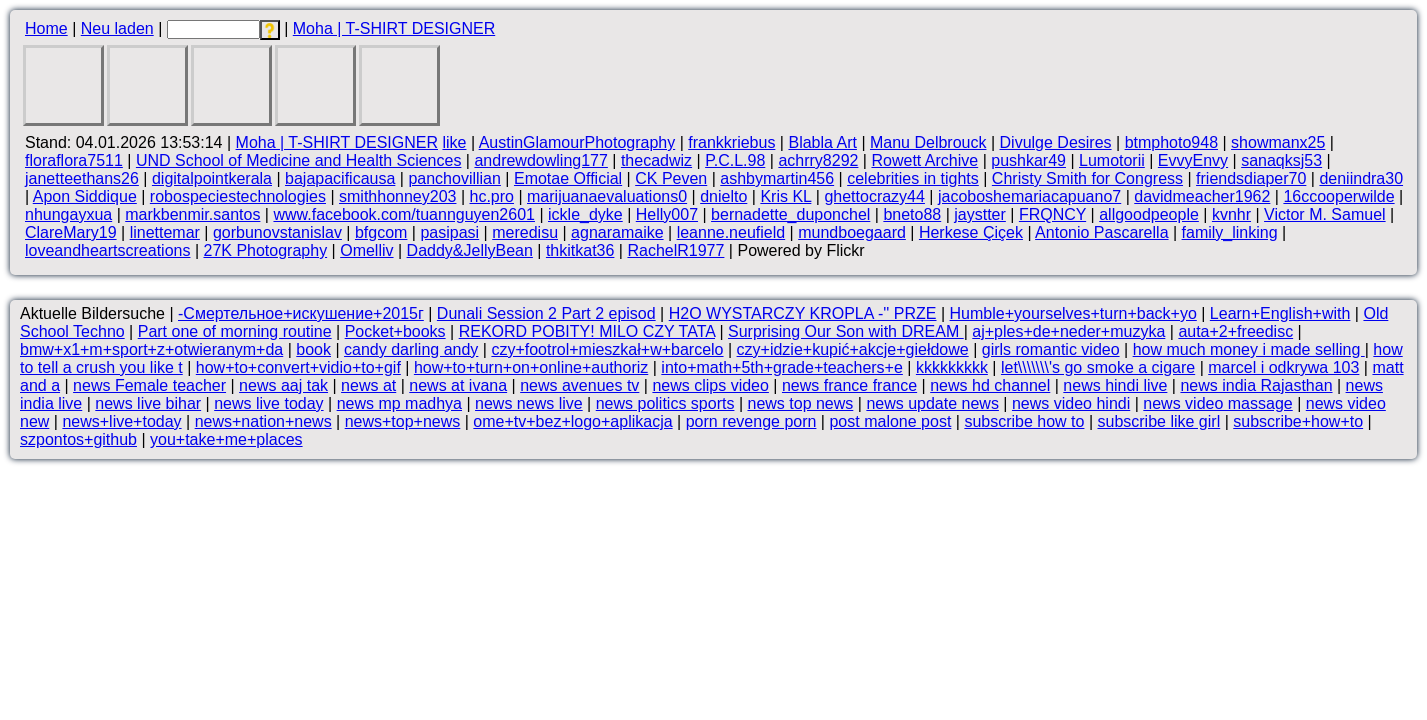 The image size is (1427, 720). Describe the element at coordinates (1278, 142) in the screenshot. I see `showmanx25` at that location.